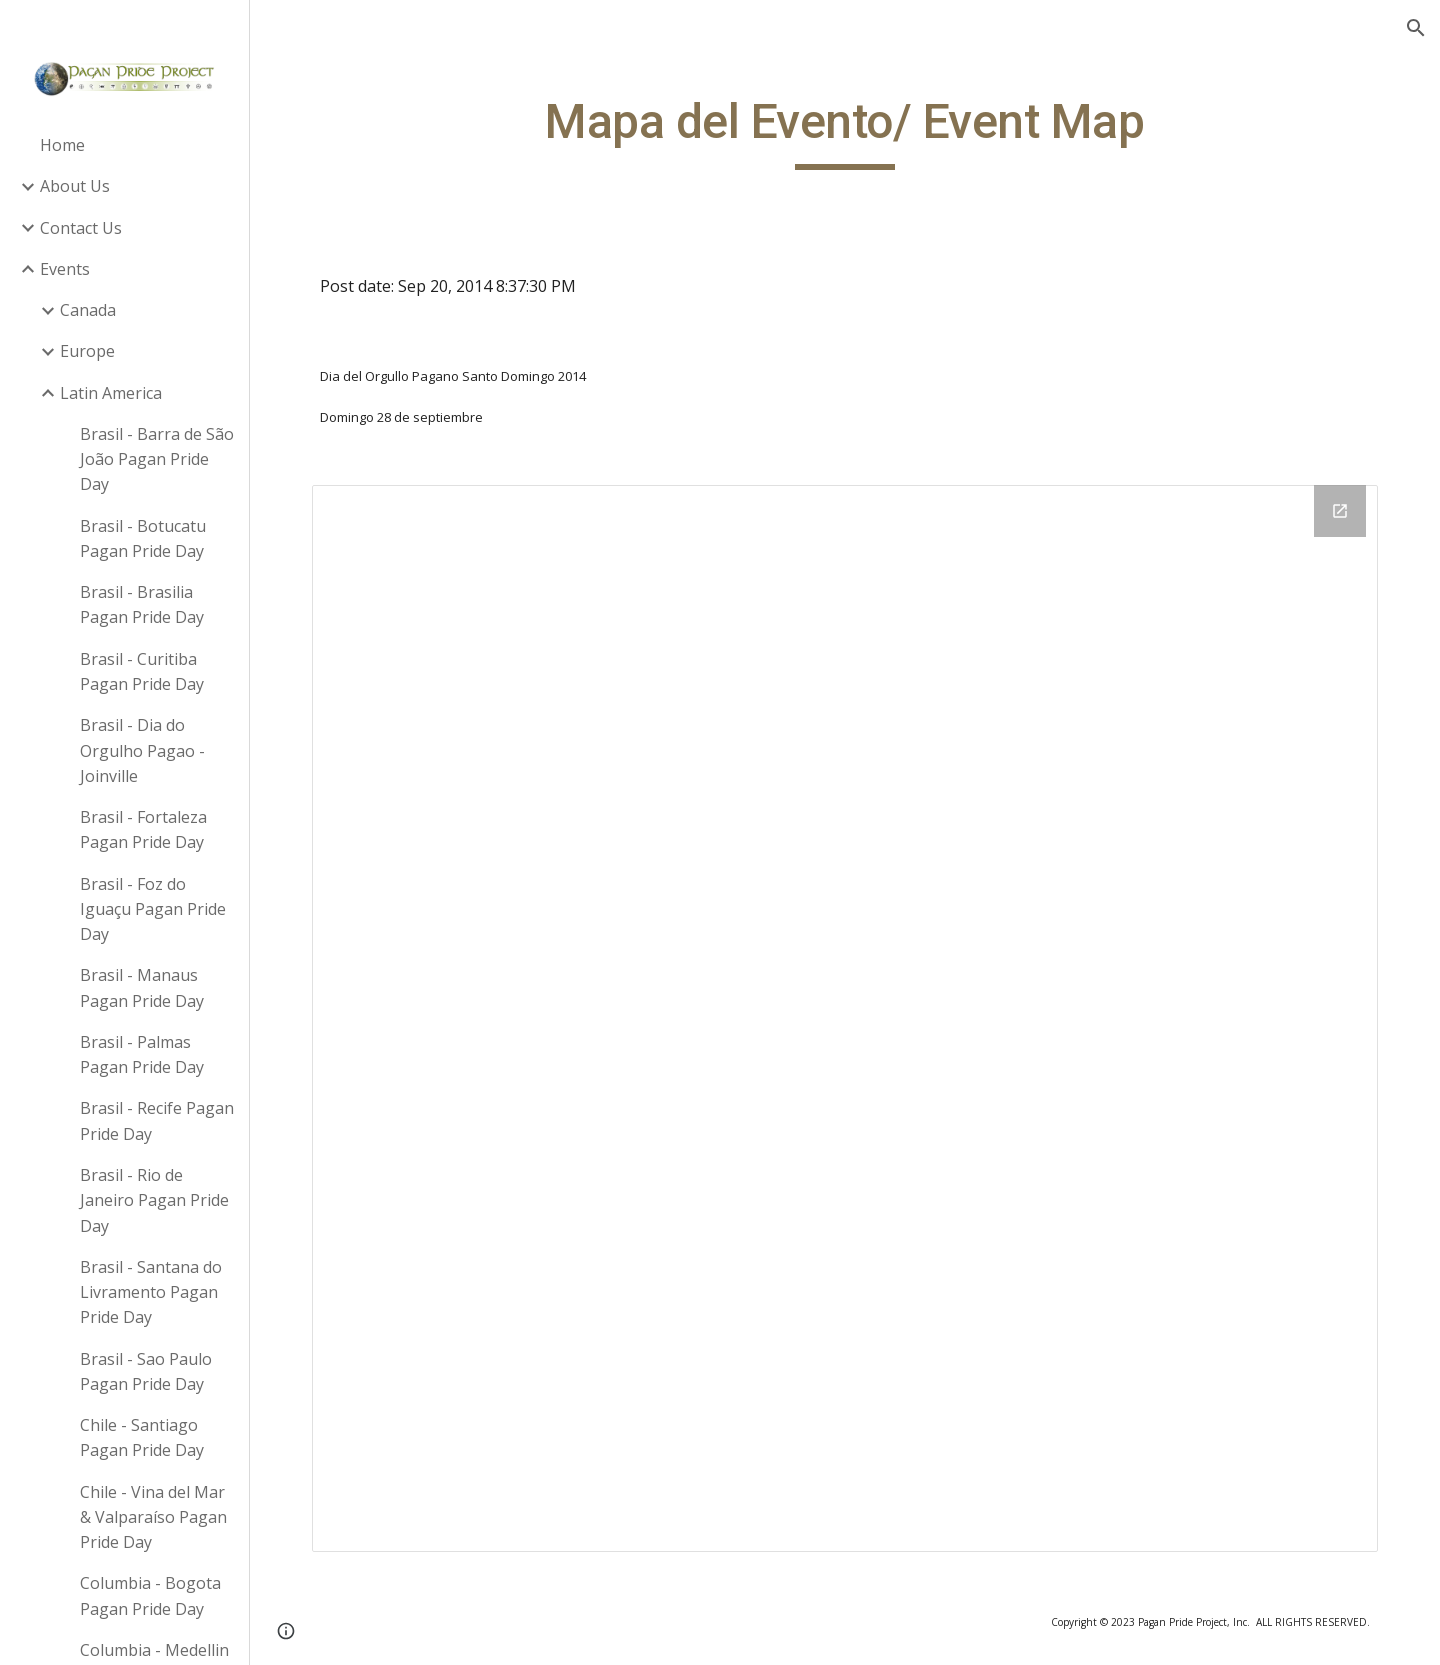 The height and width of the screenshot is (1665, 1440). Describe the element at coordinates (151, 1292) in the screenshot. I see `Brasil - Santana do Livramento Pagan Pride Day [link]` at that location.